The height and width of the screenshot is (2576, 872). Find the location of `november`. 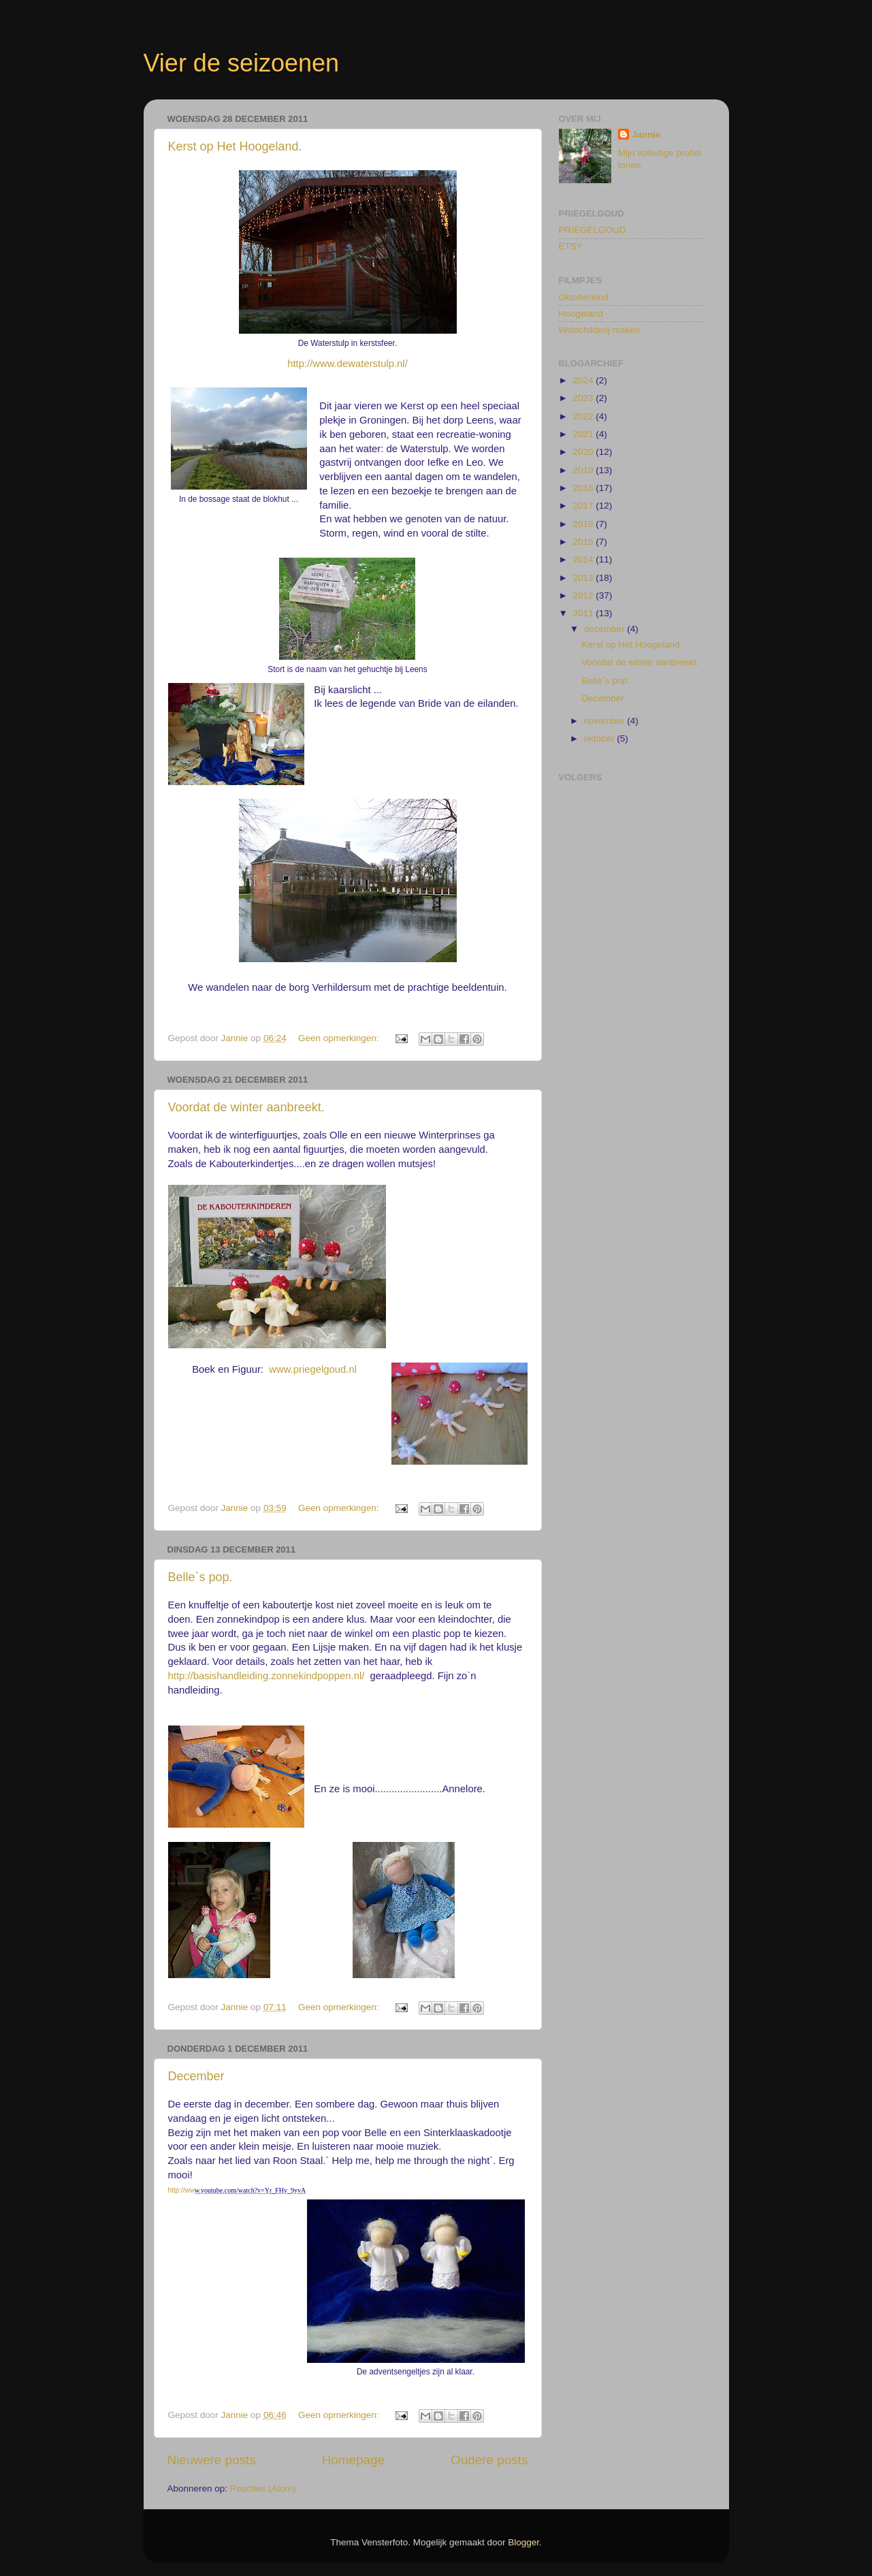

november is located at coordinates (606, 721).